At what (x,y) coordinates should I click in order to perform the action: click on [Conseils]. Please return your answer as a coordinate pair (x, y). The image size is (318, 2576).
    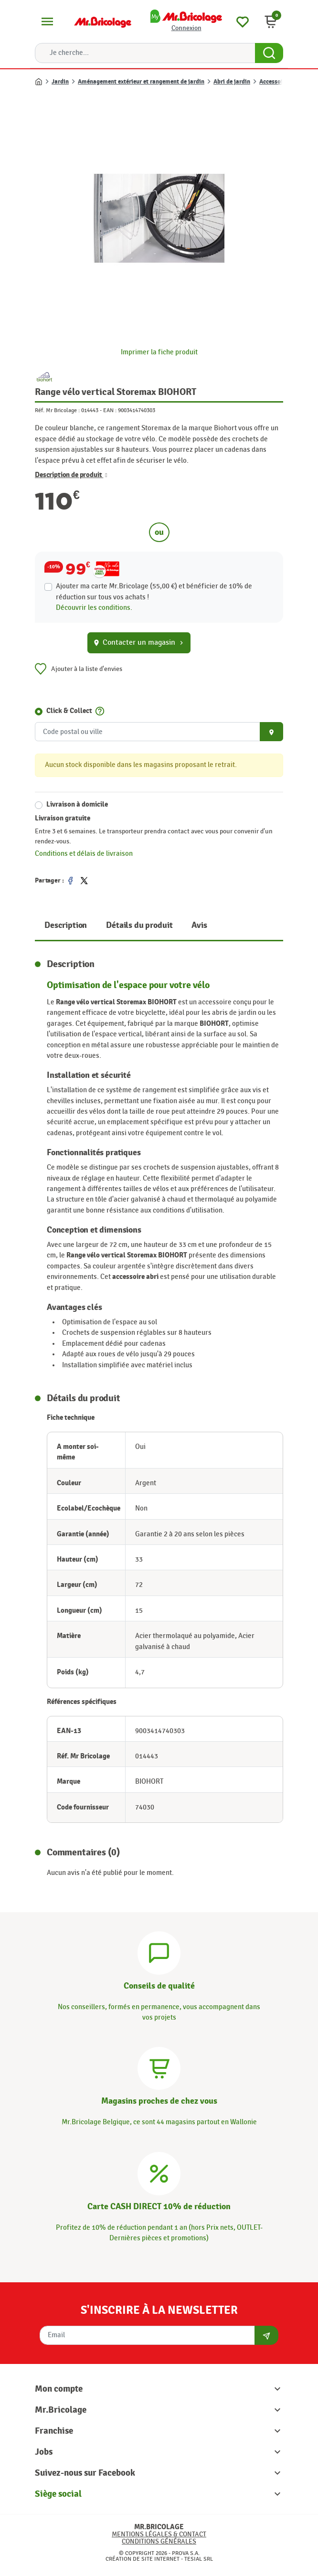
    Looking at the image, I should click on (159, 1952).